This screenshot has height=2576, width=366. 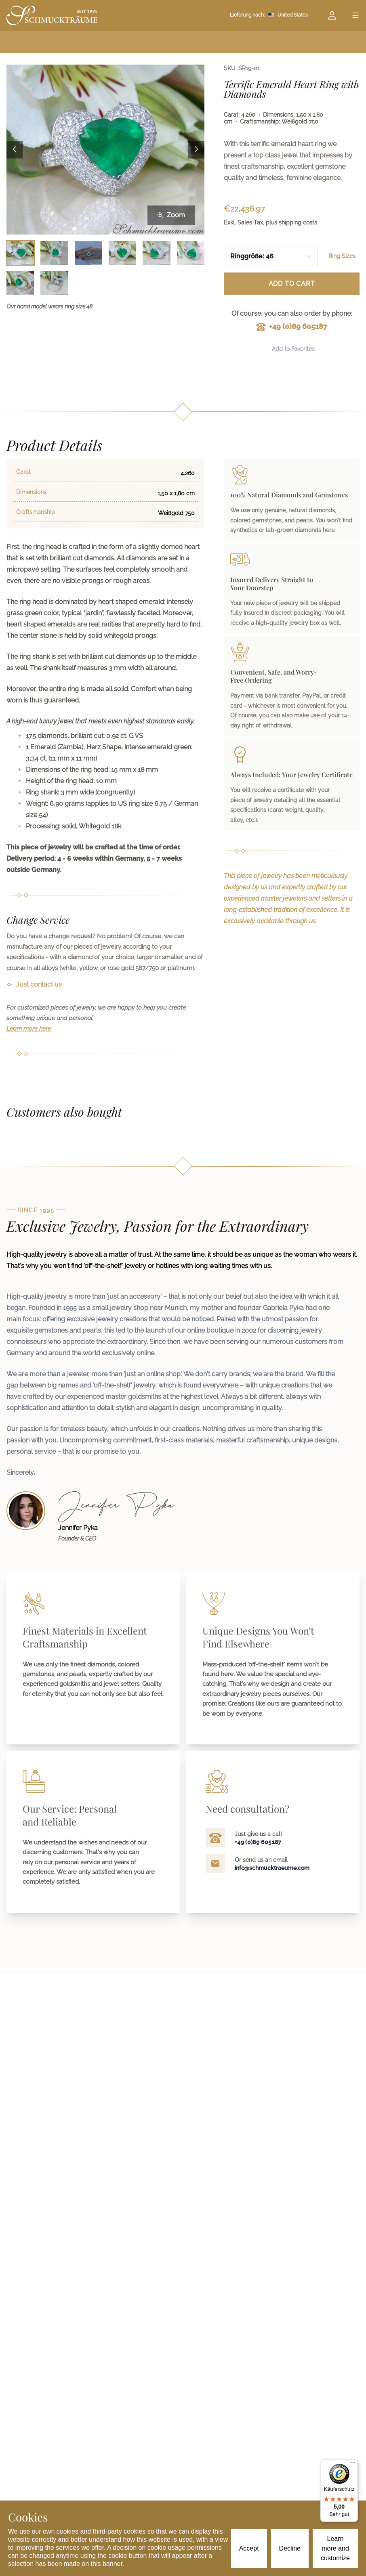 What do you see at coordinates (156, 253) in the screenshot?
I see `[Bild 5 auswählen]` at bounding box center [156, 253].